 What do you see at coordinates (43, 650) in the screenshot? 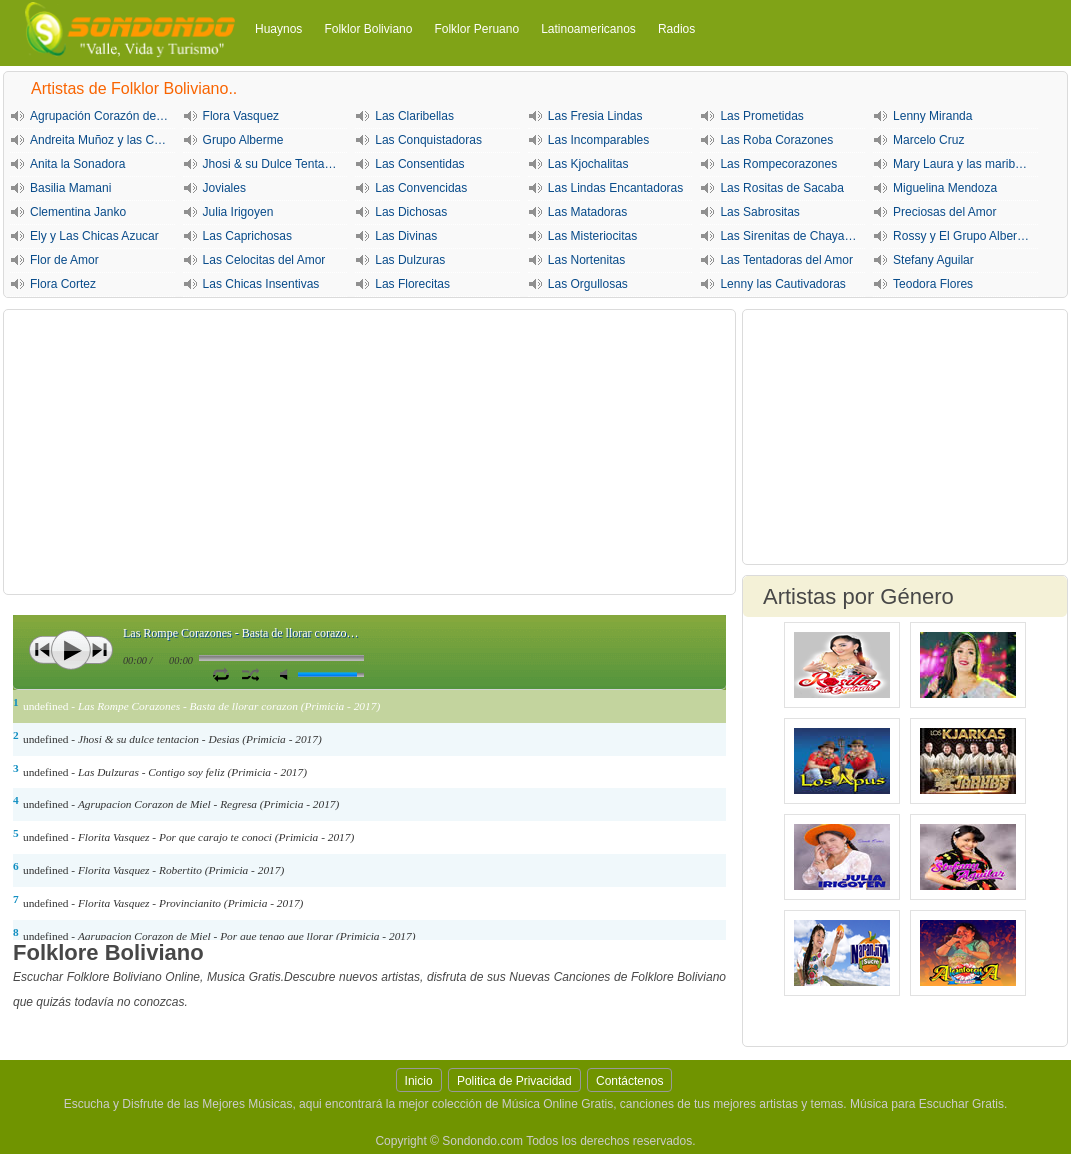
I see `Anterior` at bounding box center [43, 650].